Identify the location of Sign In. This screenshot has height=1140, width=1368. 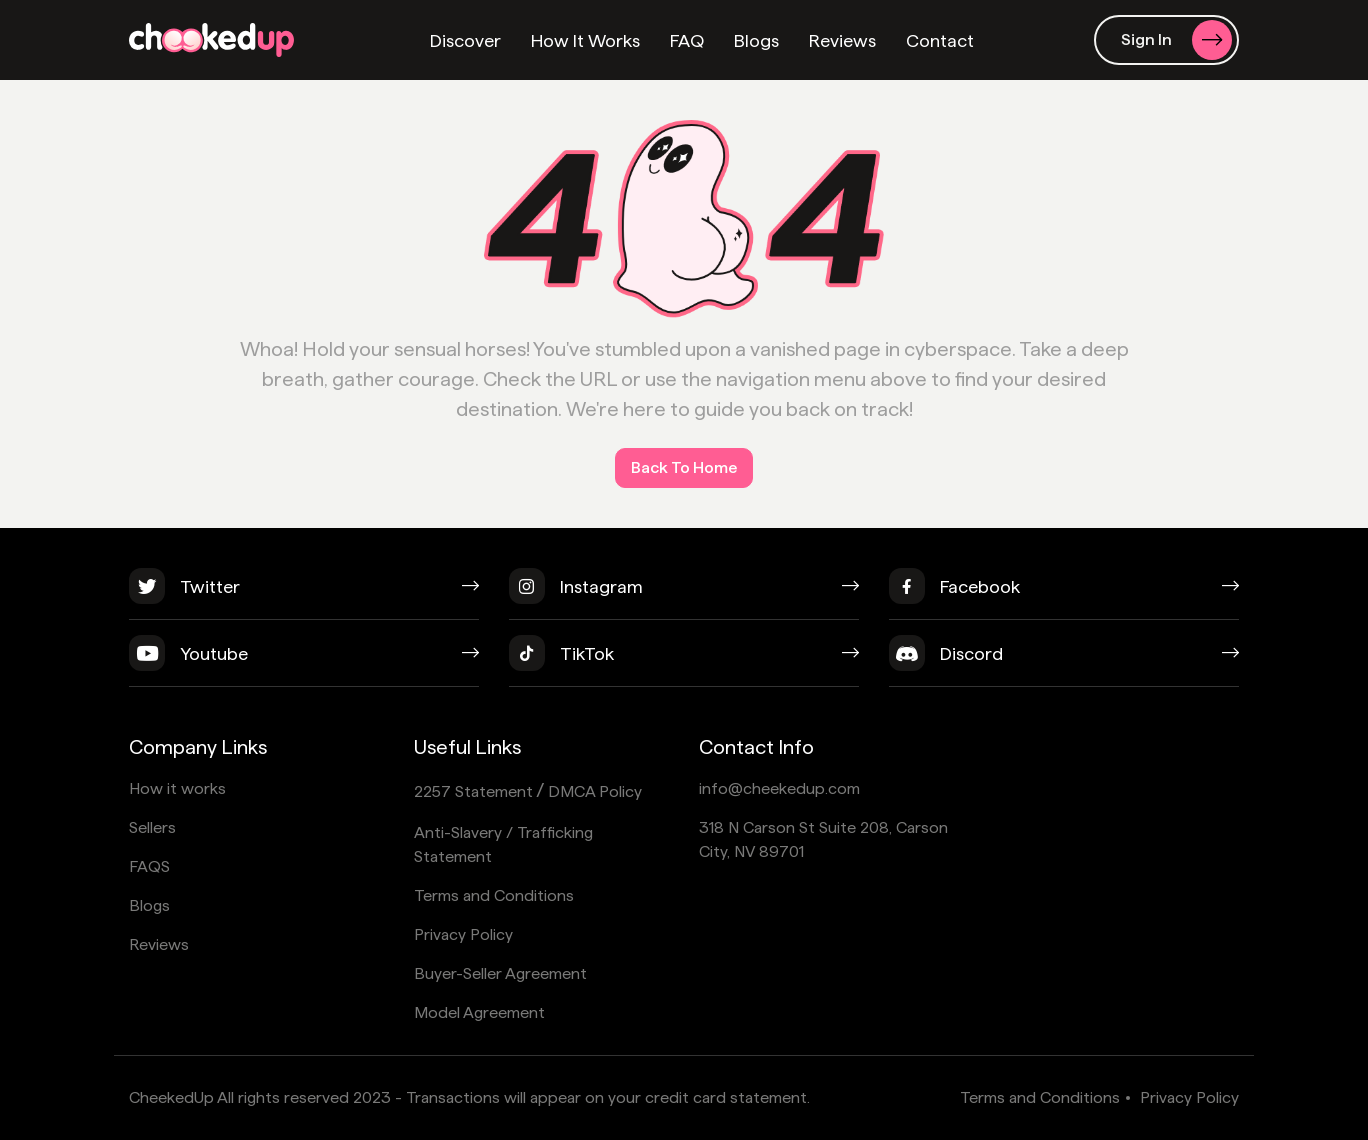
(1176, 40).